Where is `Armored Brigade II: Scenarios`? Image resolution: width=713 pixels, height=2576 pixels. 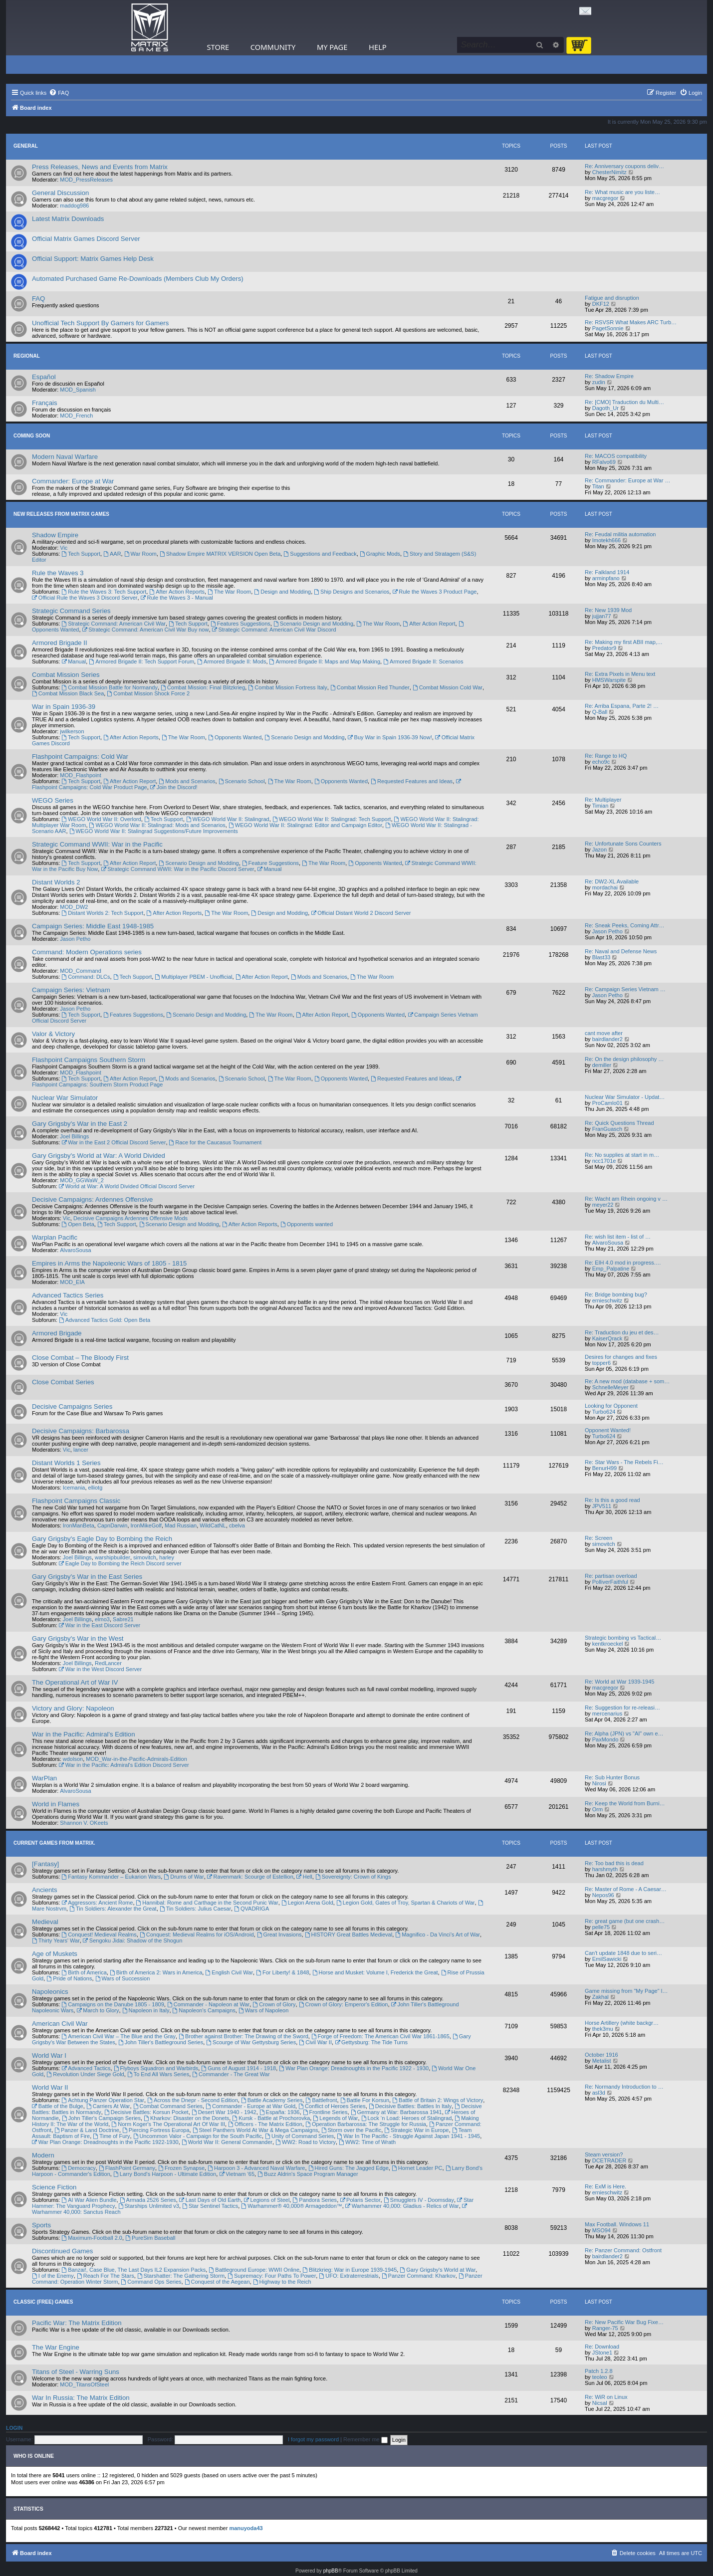 Armored Brigade II: Scenarios is located at coordinates (423, 661).